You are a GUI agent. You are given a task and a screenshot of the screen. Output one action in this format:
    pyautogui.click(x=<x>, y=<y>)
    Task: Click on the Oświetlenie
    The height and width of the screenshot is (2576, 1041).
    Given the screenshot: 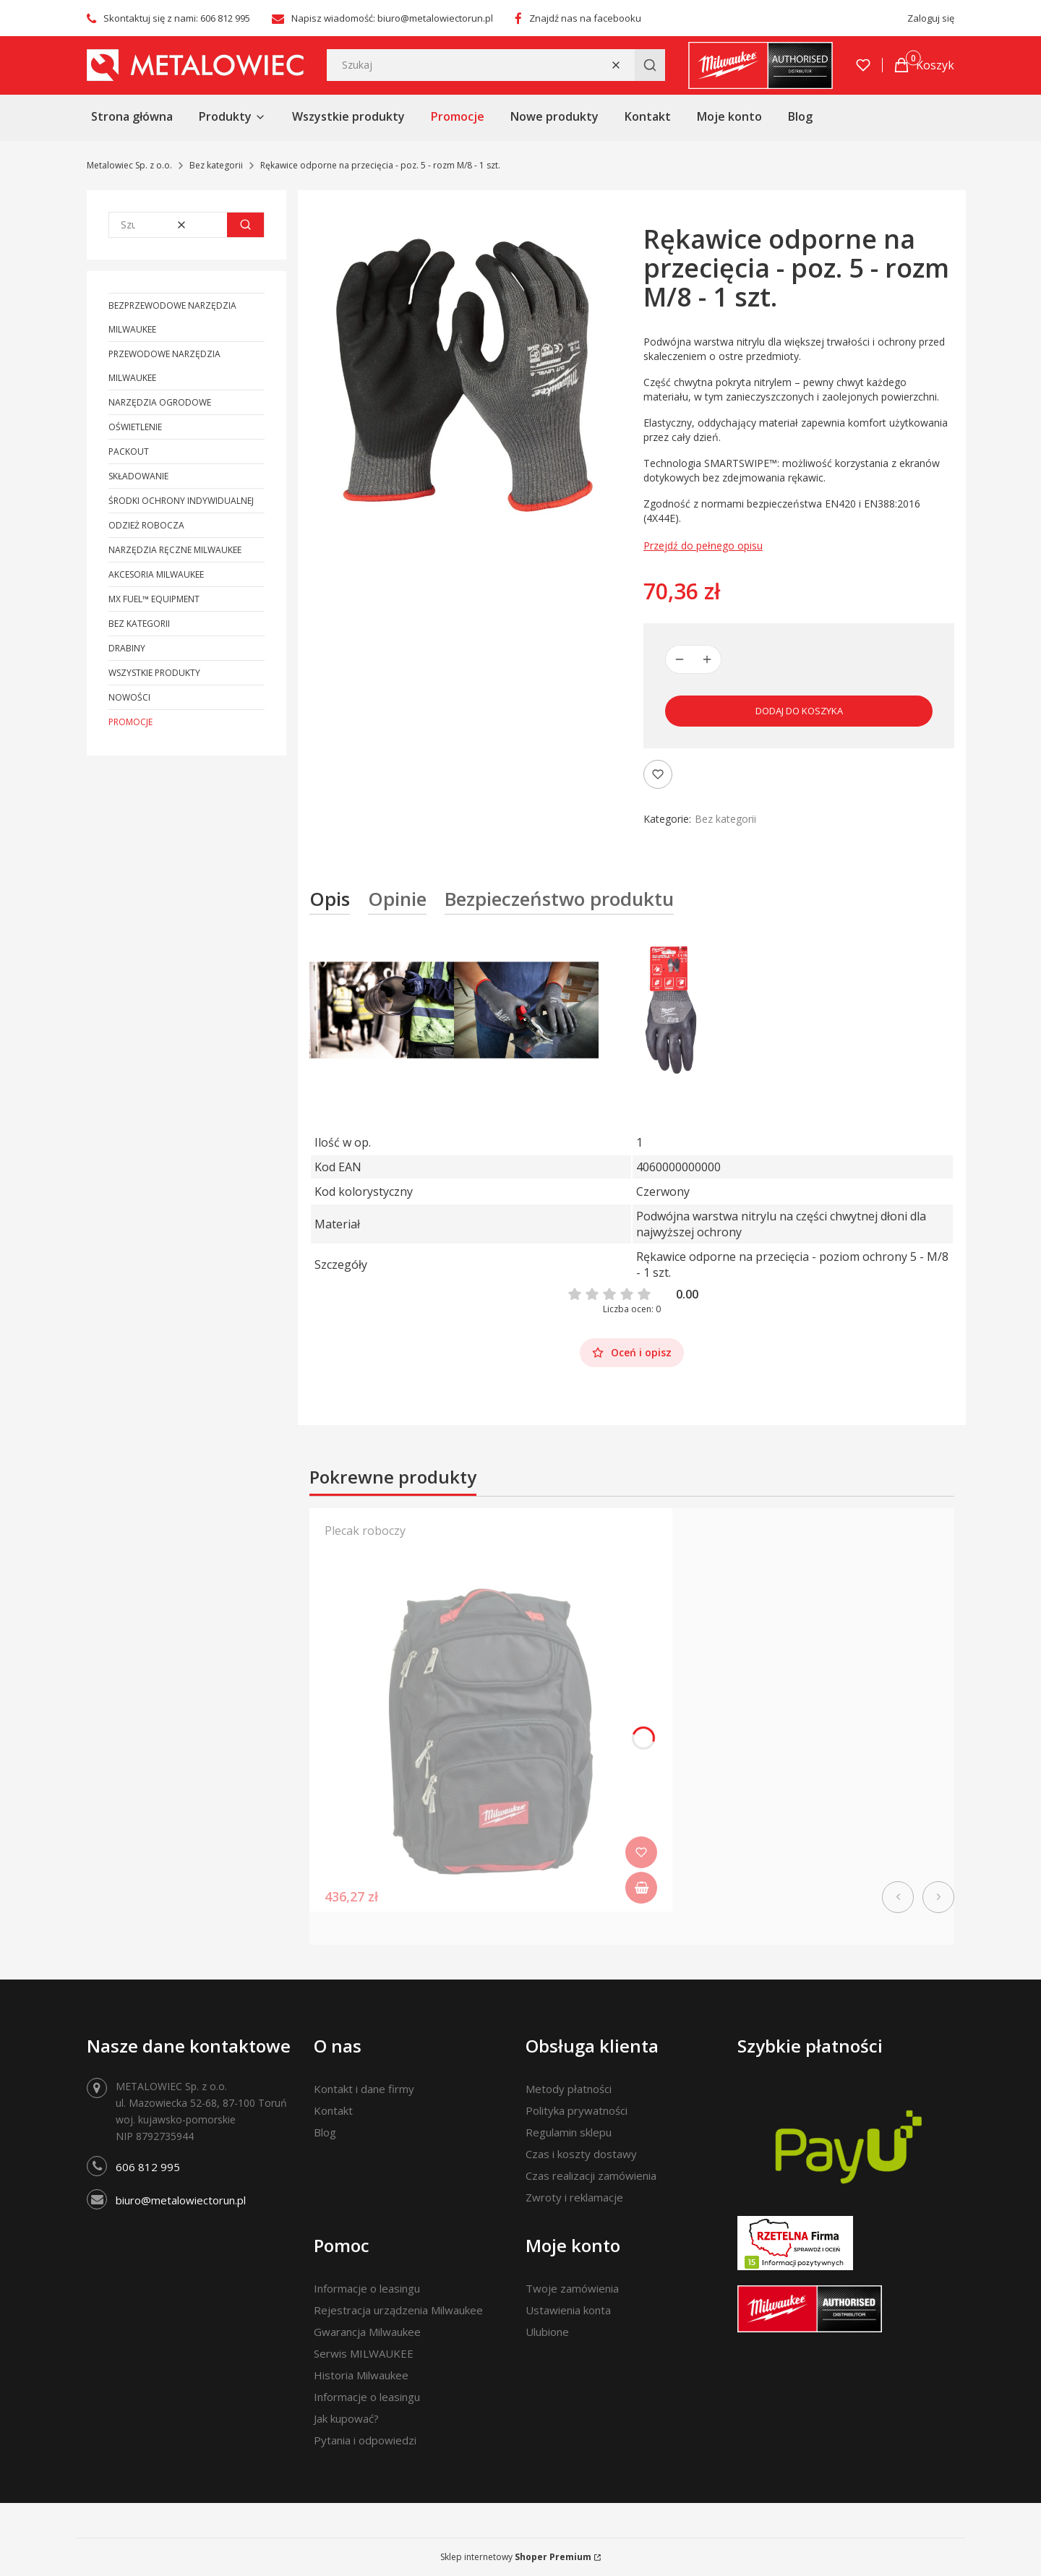 What is the action you would take?
    pyautogui.click(x=135, y=427)
    